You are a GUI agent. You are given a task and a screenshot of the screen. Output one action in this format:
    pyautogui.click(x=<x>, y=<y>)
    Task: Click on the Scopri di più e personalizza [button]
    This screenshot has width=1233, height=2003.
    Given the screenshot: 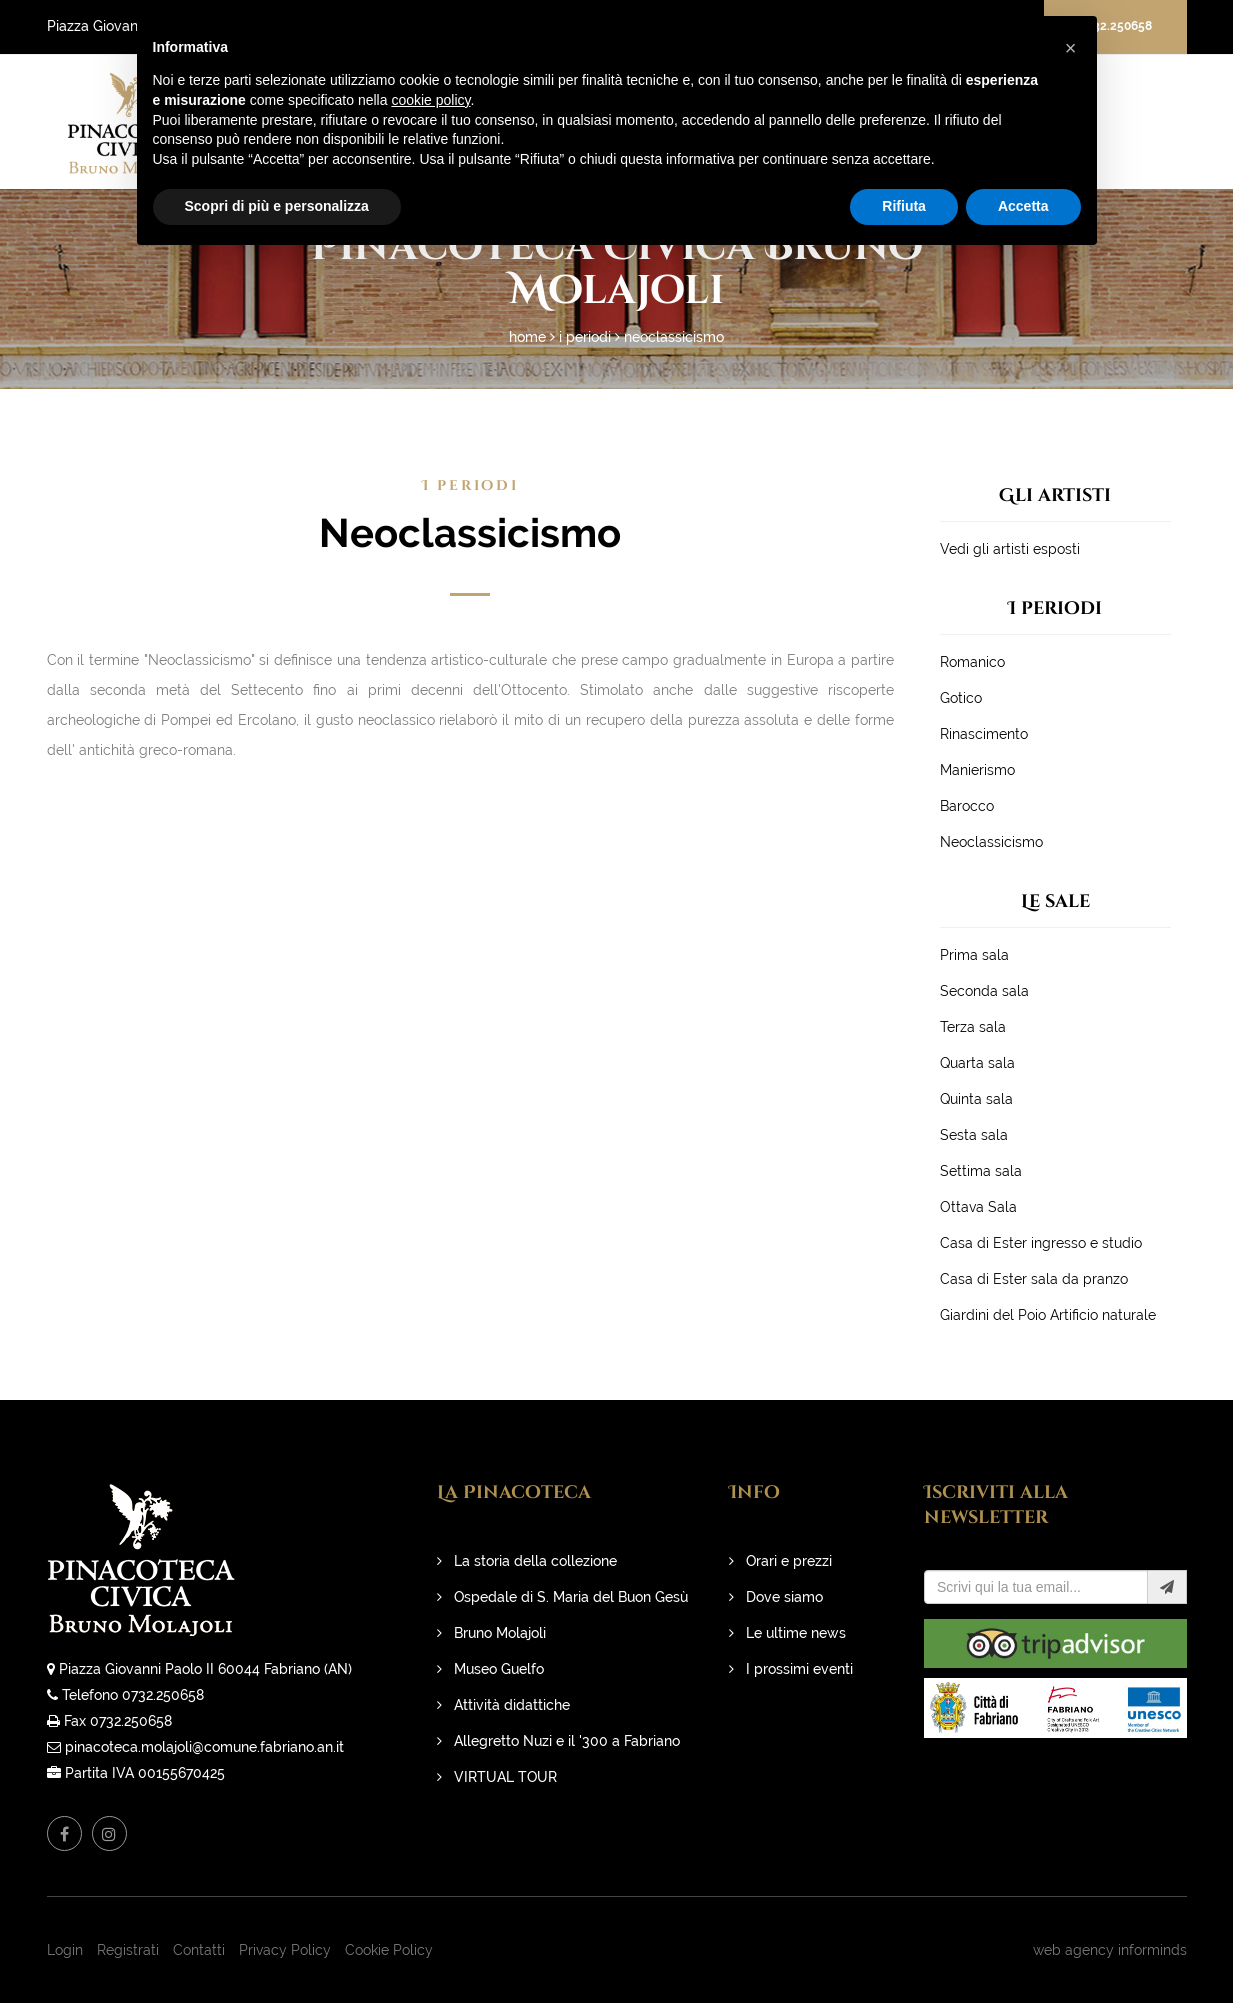 What is the action you would take?
    pyautogui.click(x=277, y=206)
    